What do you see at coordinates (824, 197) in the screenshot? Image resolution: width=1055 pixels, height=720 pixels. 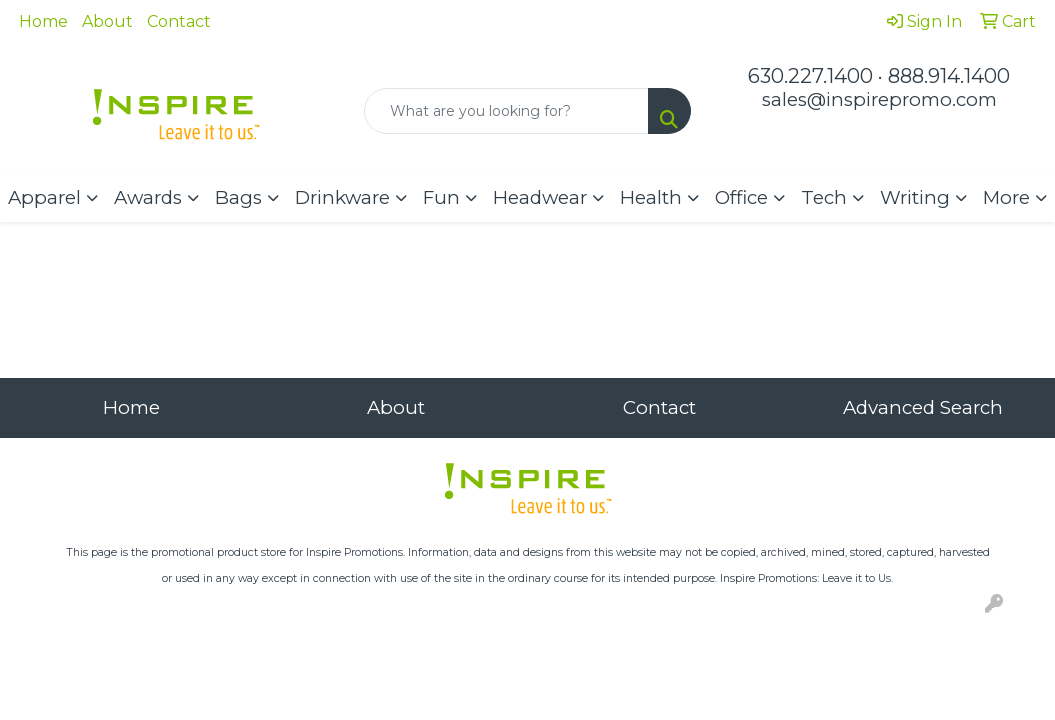 I see `Tech [button]` at bounding box center [824, 197].